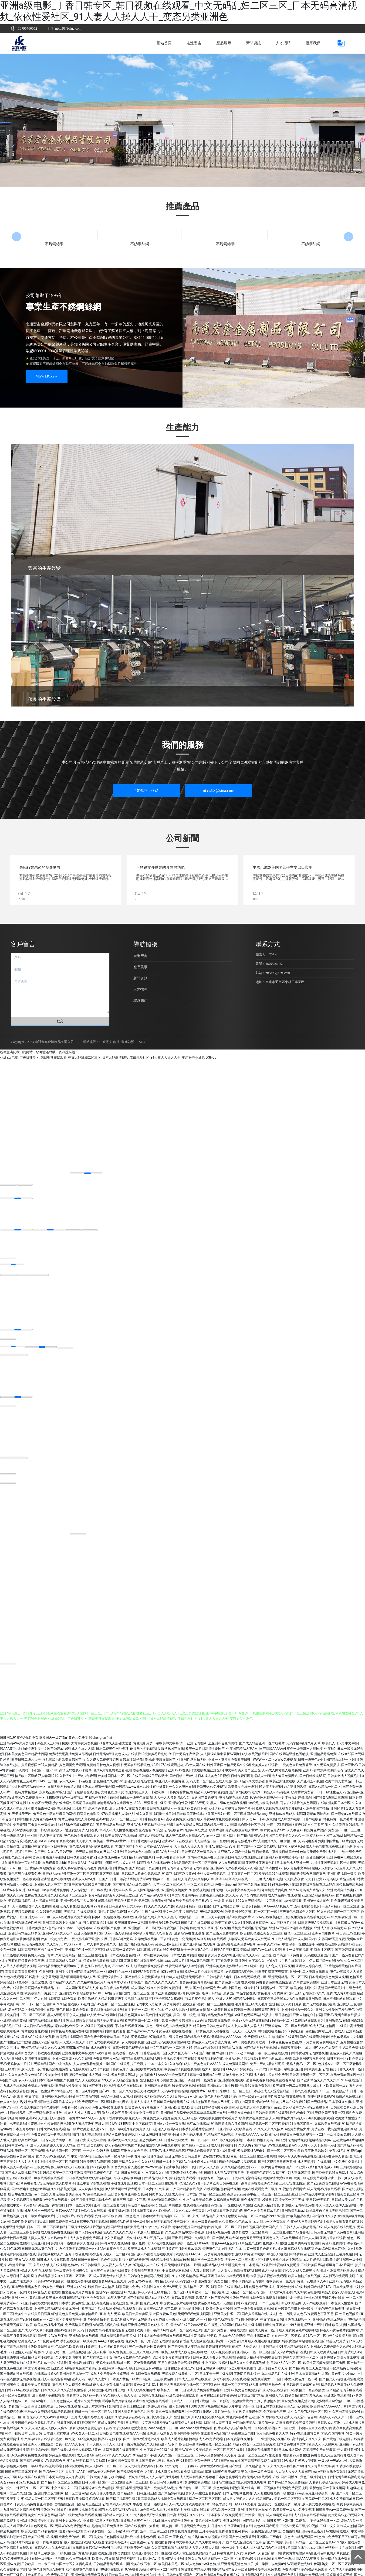 This screenshot has width=365, height=2576. What do you see at coordinates (192, 1758) in the screenshot?
I see `亚州在线无码黄色网亚洲毛片` at bounding box center [192, 1758].